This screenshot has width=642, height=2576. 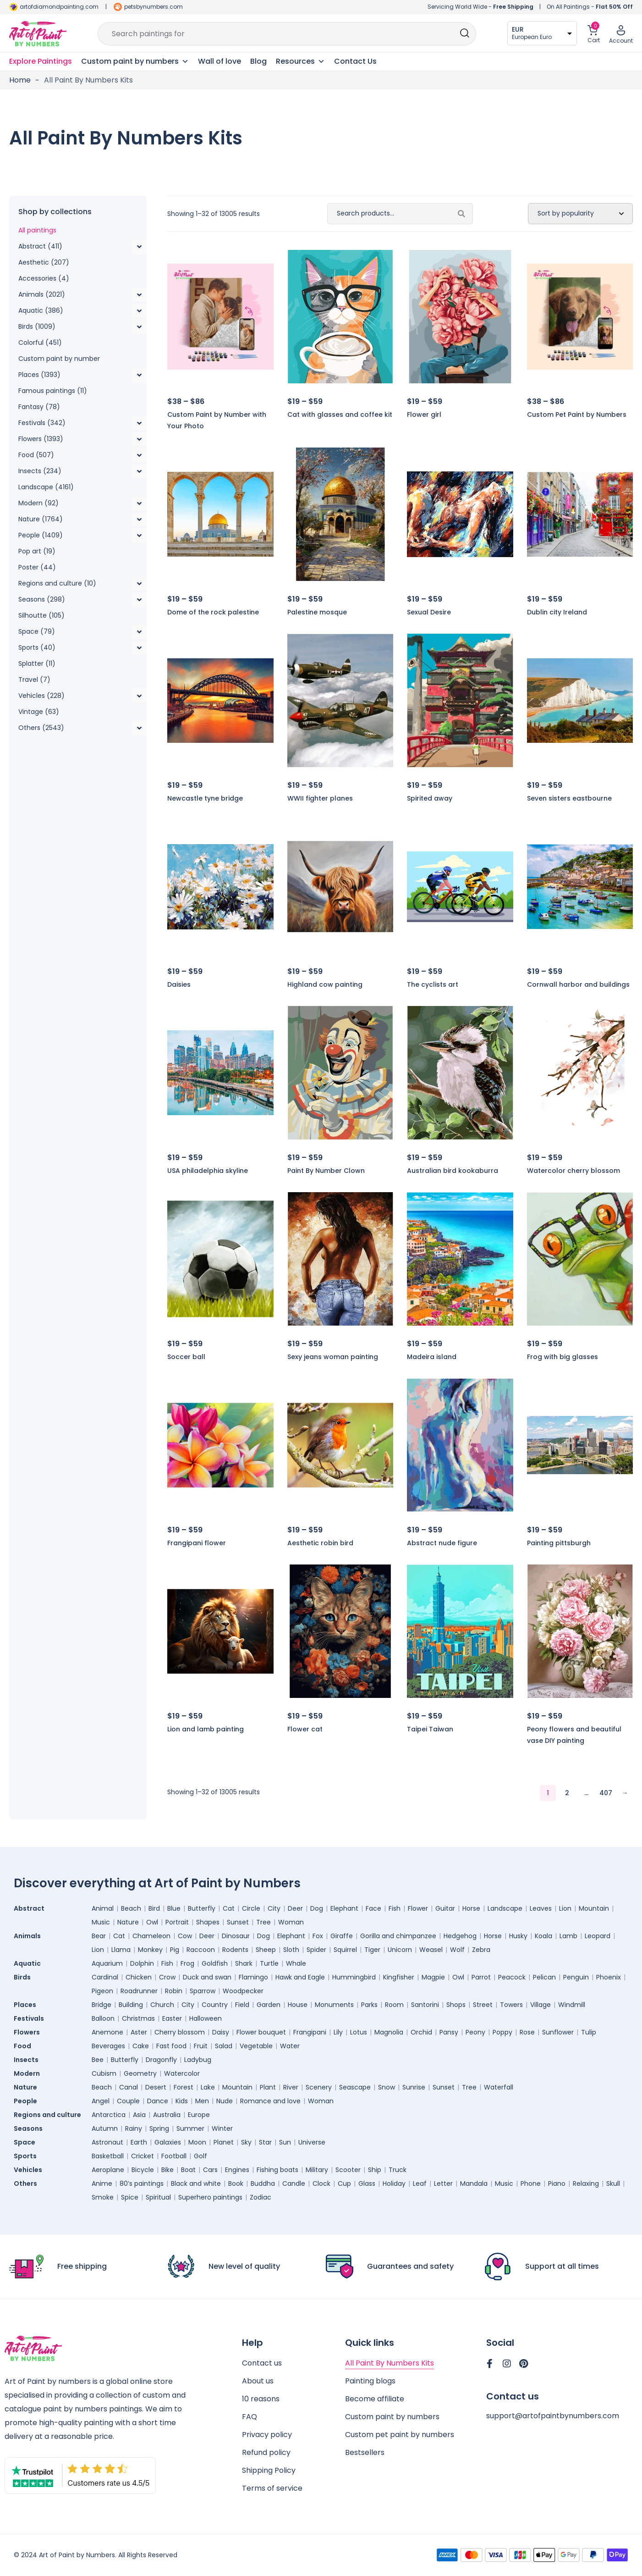 What do you see at coordinates (41, 727) in the screenshot?
I see `Others (2543)` at bounding box center [41, 727].